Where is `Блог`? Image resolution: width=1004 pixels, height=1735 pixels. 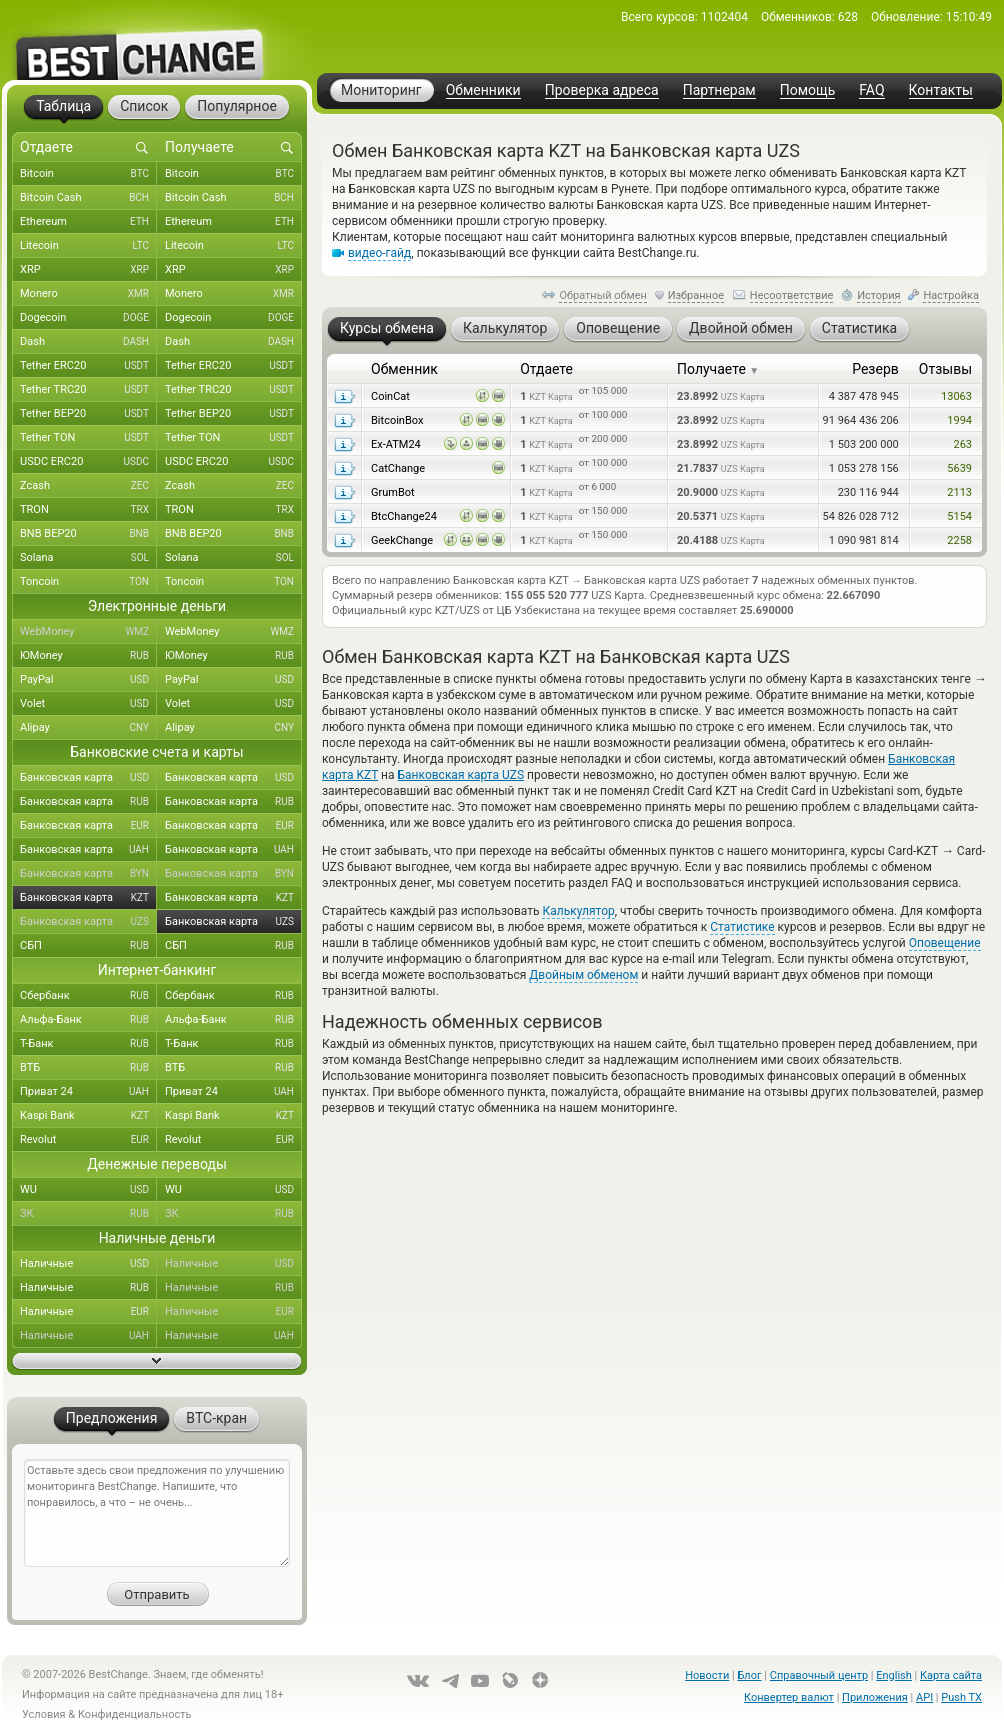 Блог is located at coordinates (749, 1675).